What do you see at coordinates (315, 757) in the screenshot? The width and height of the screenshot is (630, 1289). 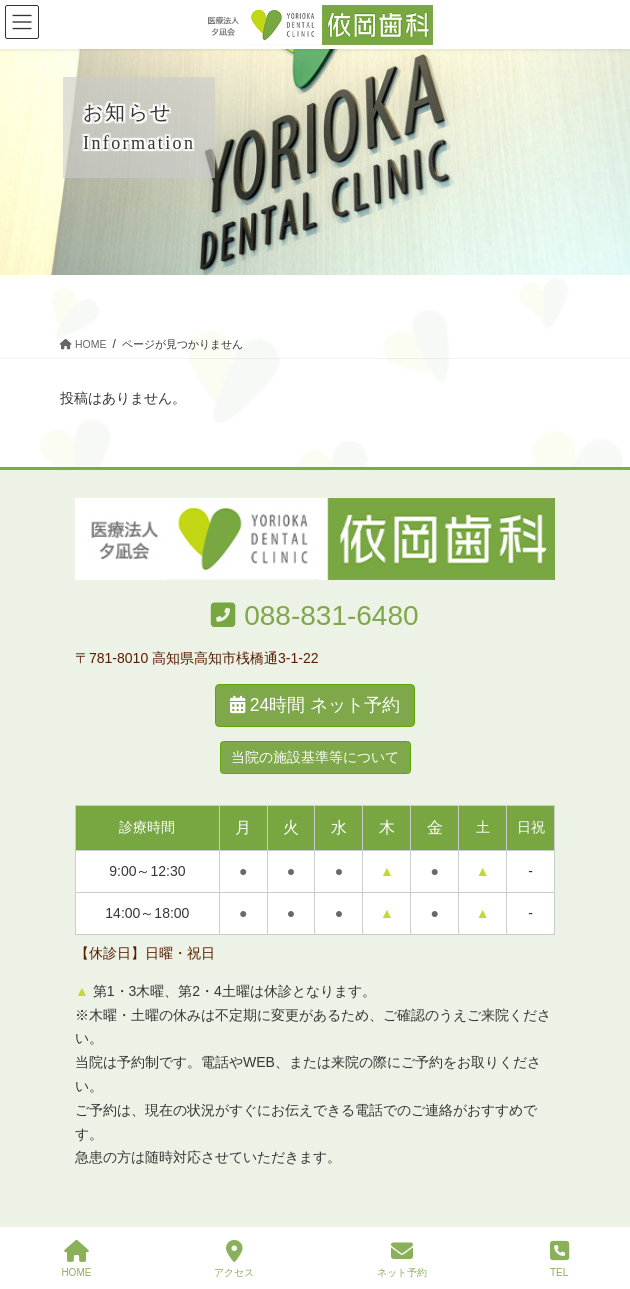 I see `当院の施設基準等について` at bounding box center [315, 757].